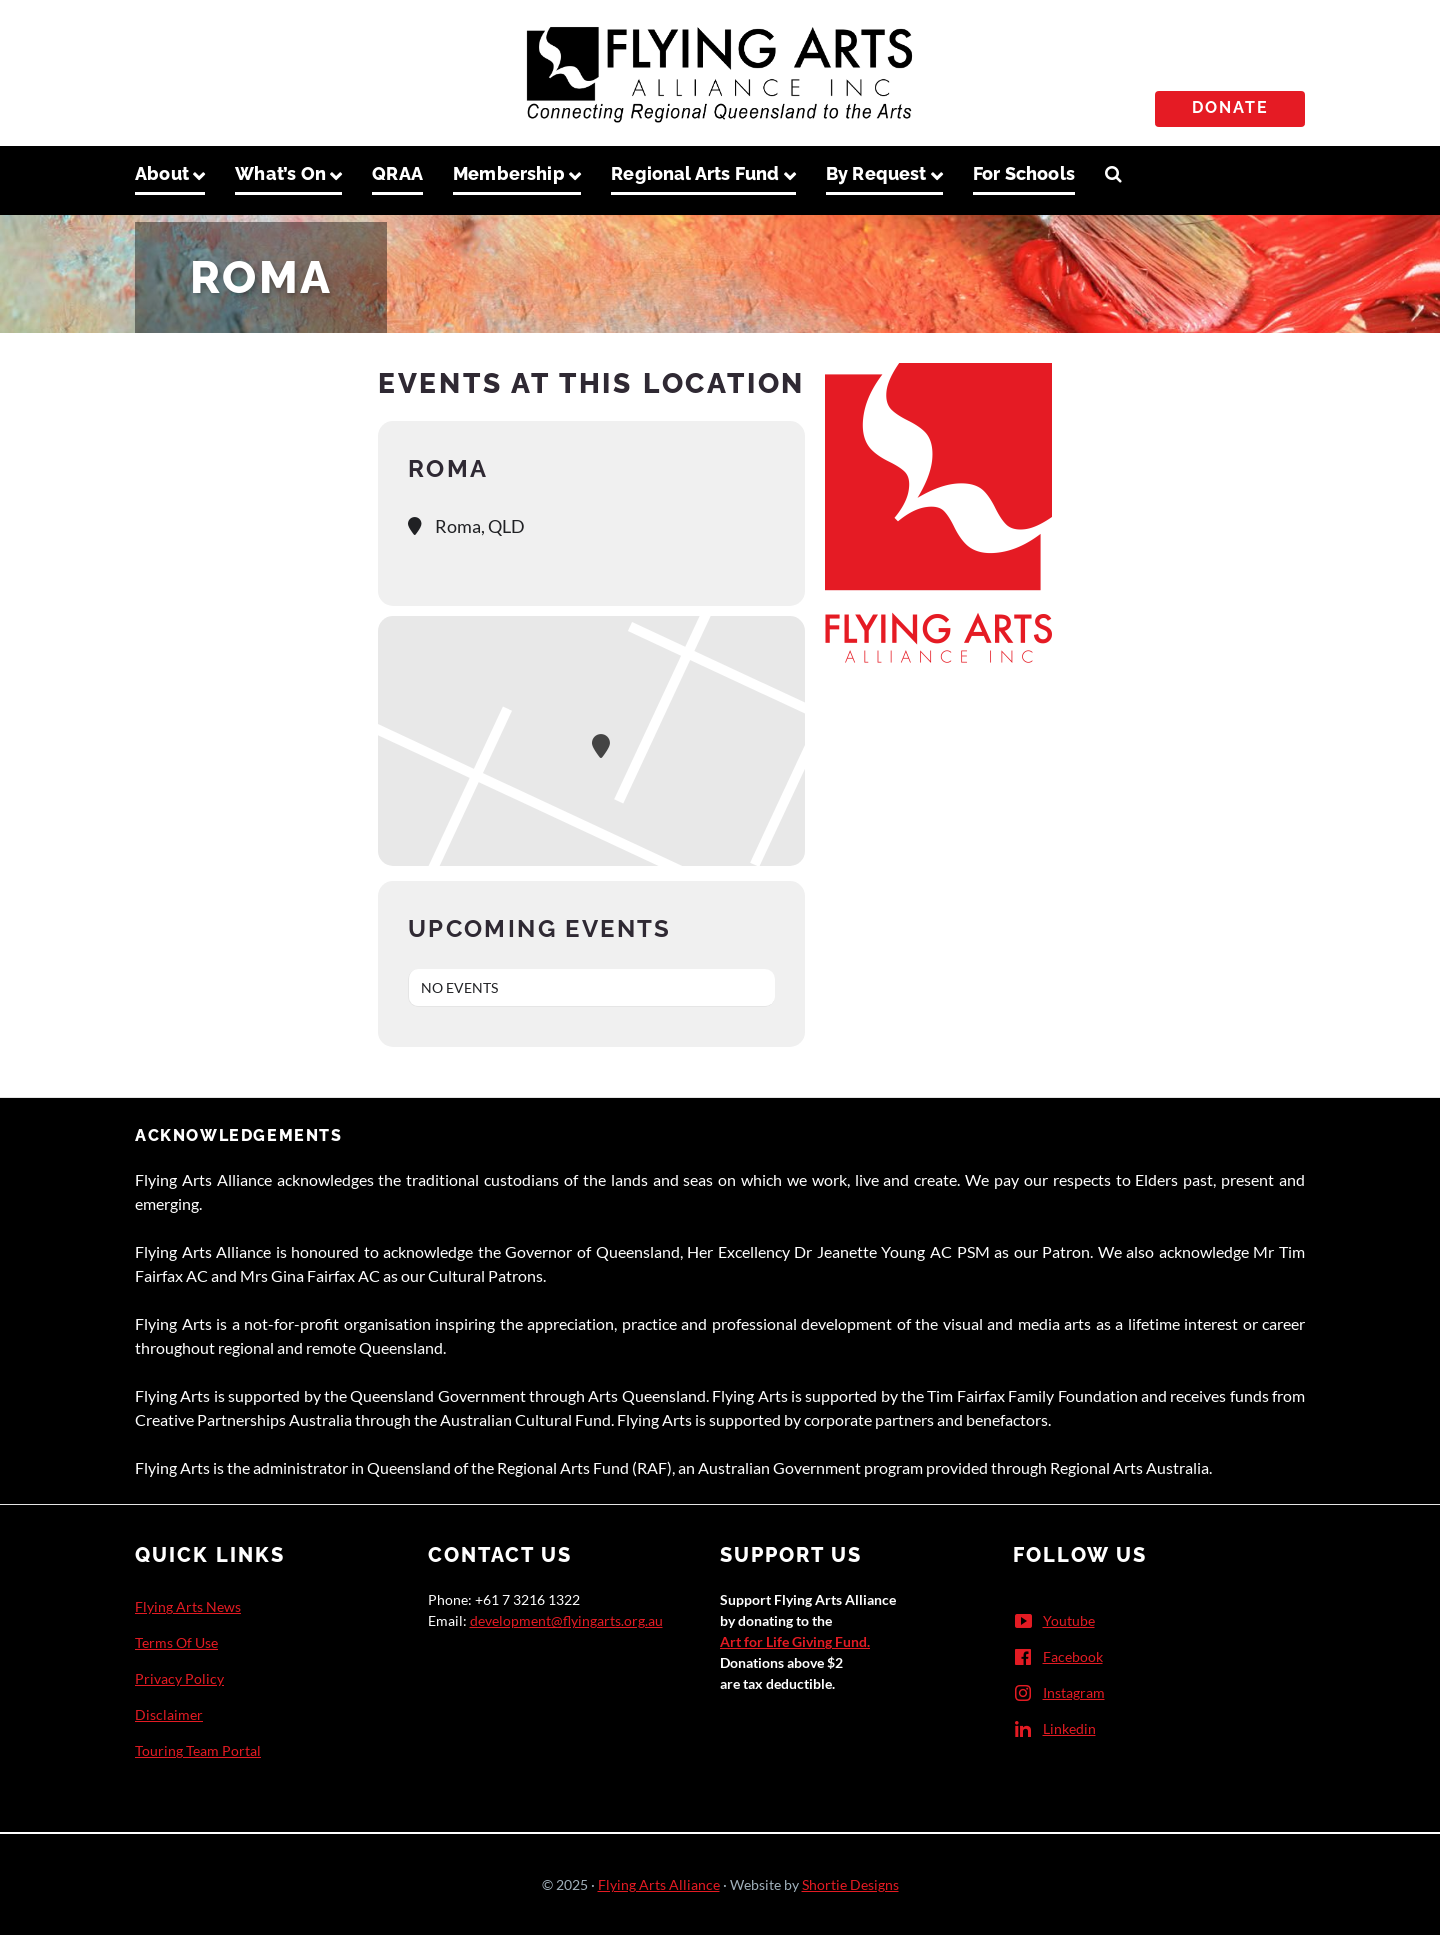 The height and width of the screenshot is (1935, 1440). What do you see at coordinates (169, 1714) in the screenshot?
I see `Disclaimer` at bounding box center [169, 1714].